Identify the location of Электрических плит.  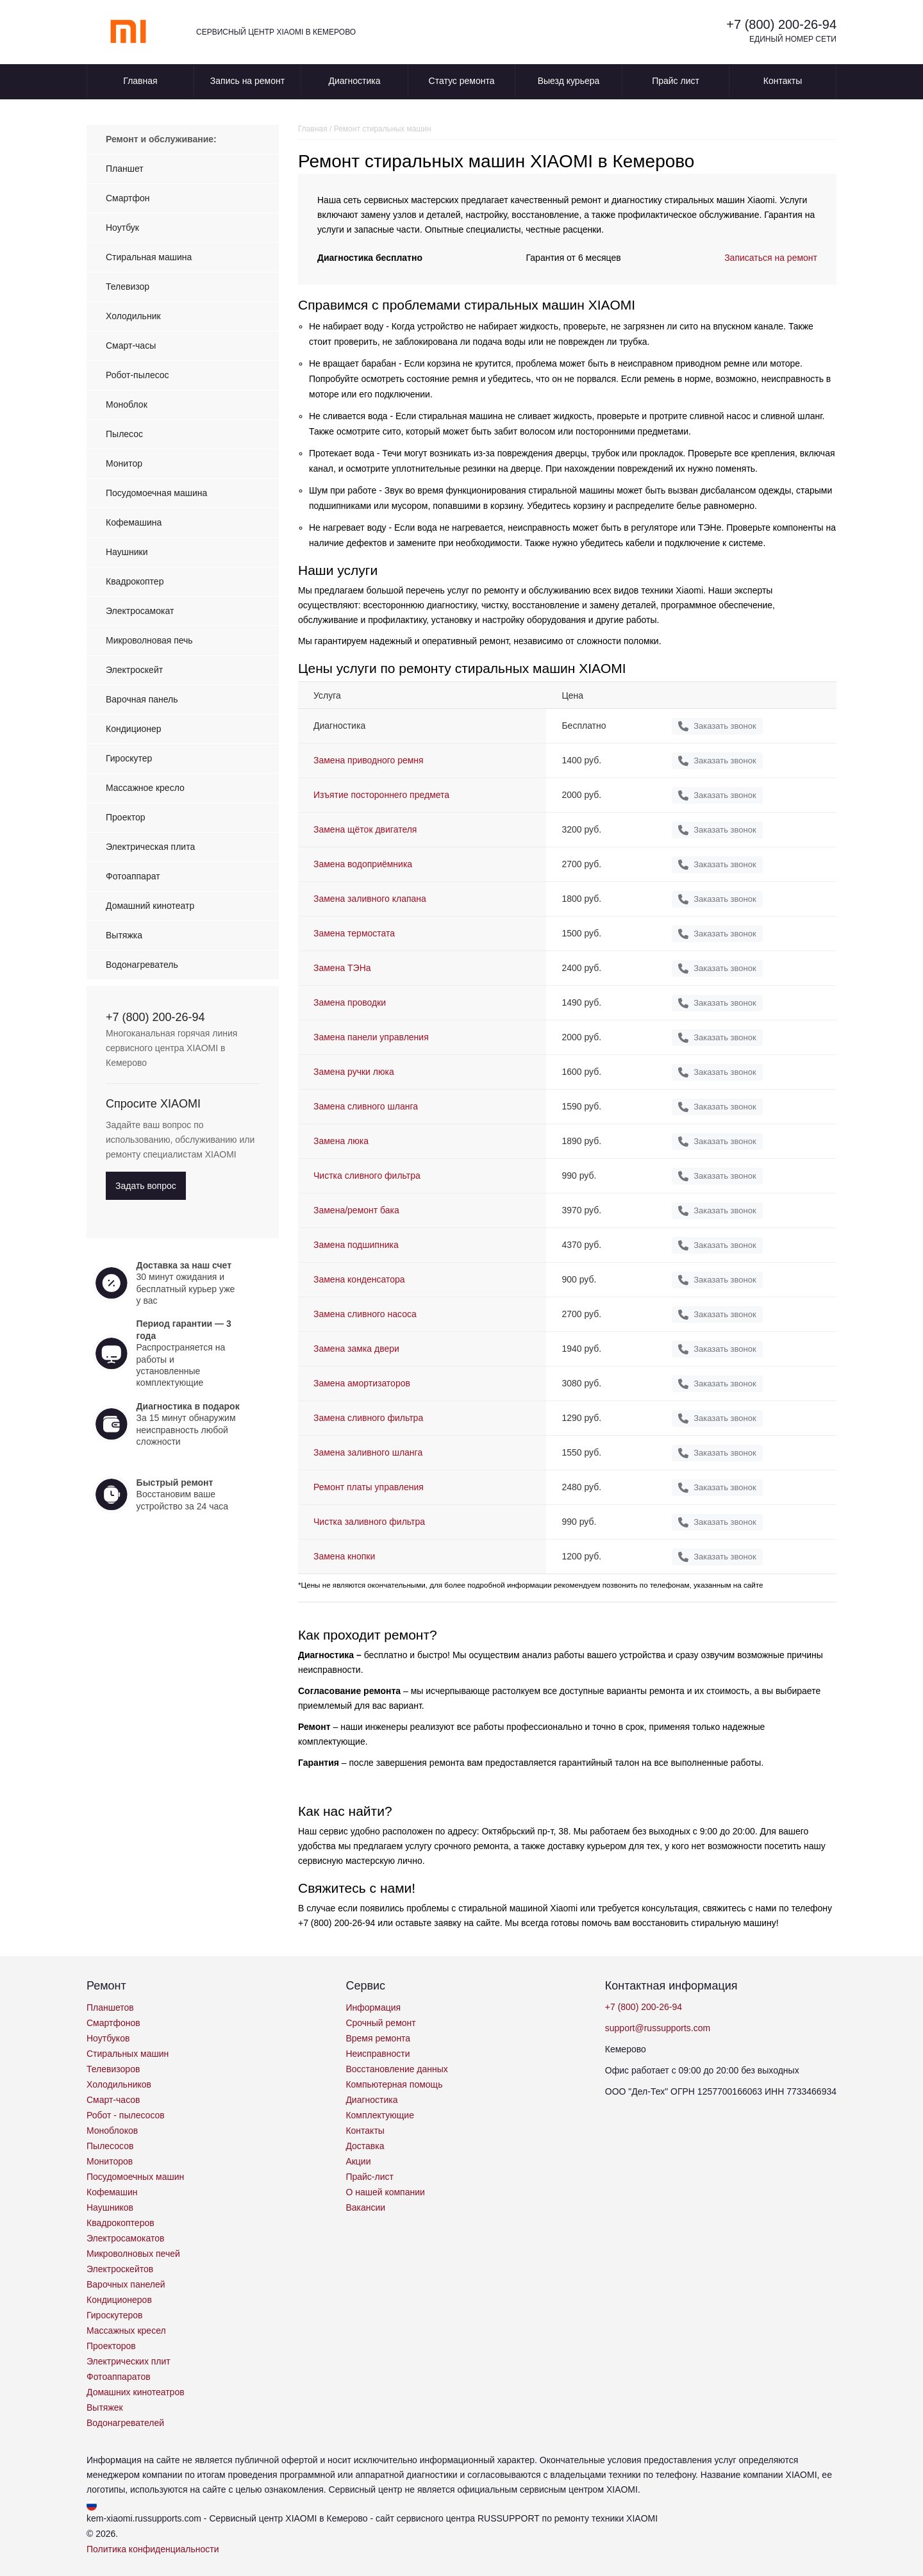
(128, 2361).